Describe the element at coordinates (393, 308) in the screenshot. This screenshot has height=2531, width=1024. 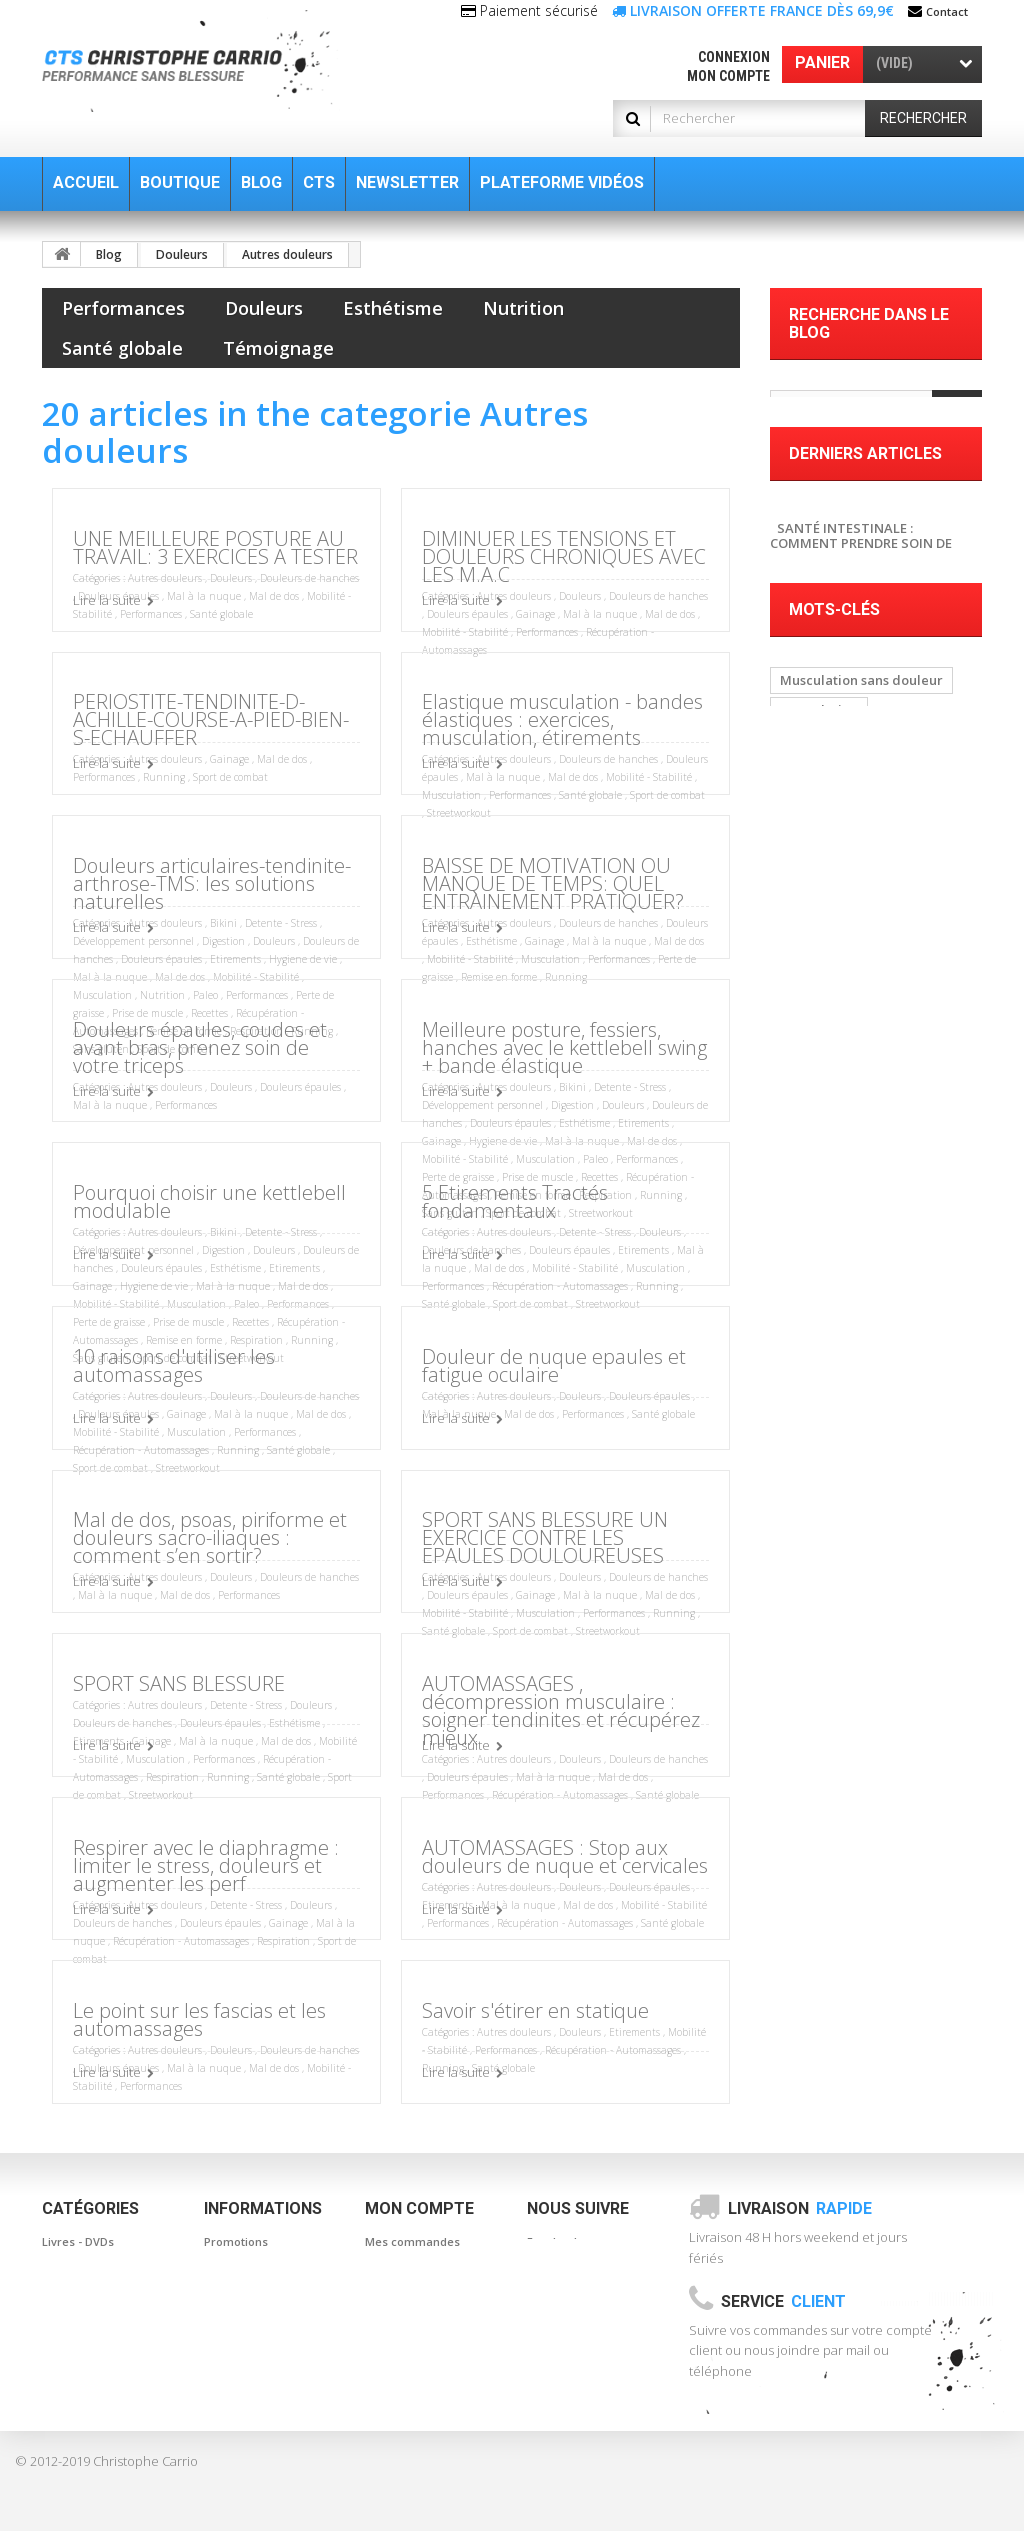
I see `Esthétisme` at that location.